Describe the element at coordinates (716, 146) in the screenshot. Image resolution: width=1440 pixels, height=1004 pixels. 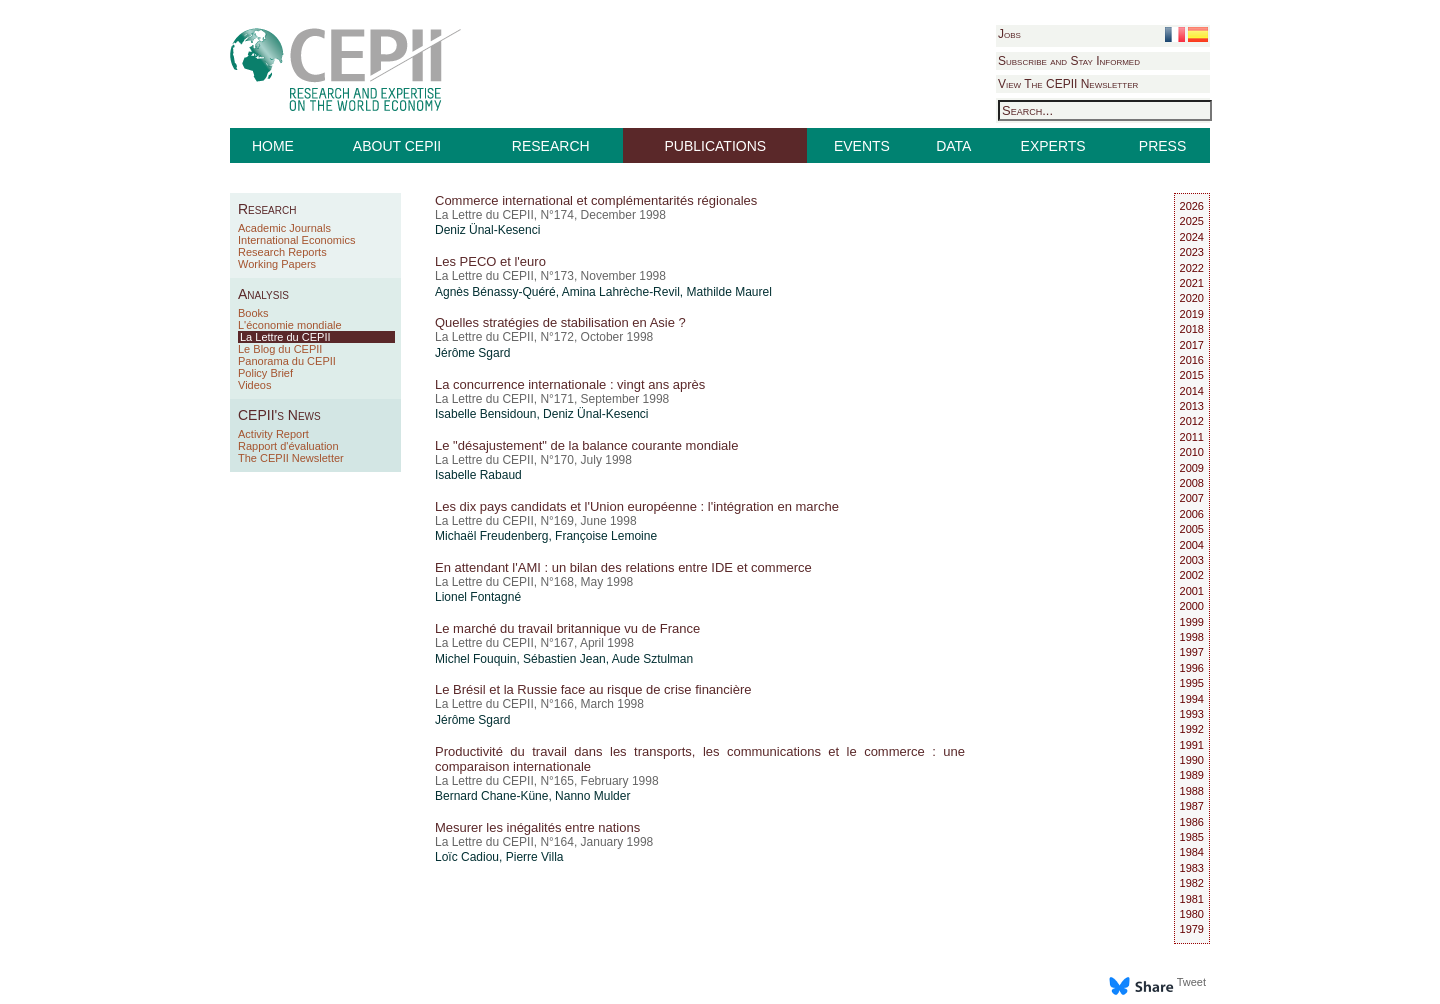
I see `PUBLICATIONS` at that location.